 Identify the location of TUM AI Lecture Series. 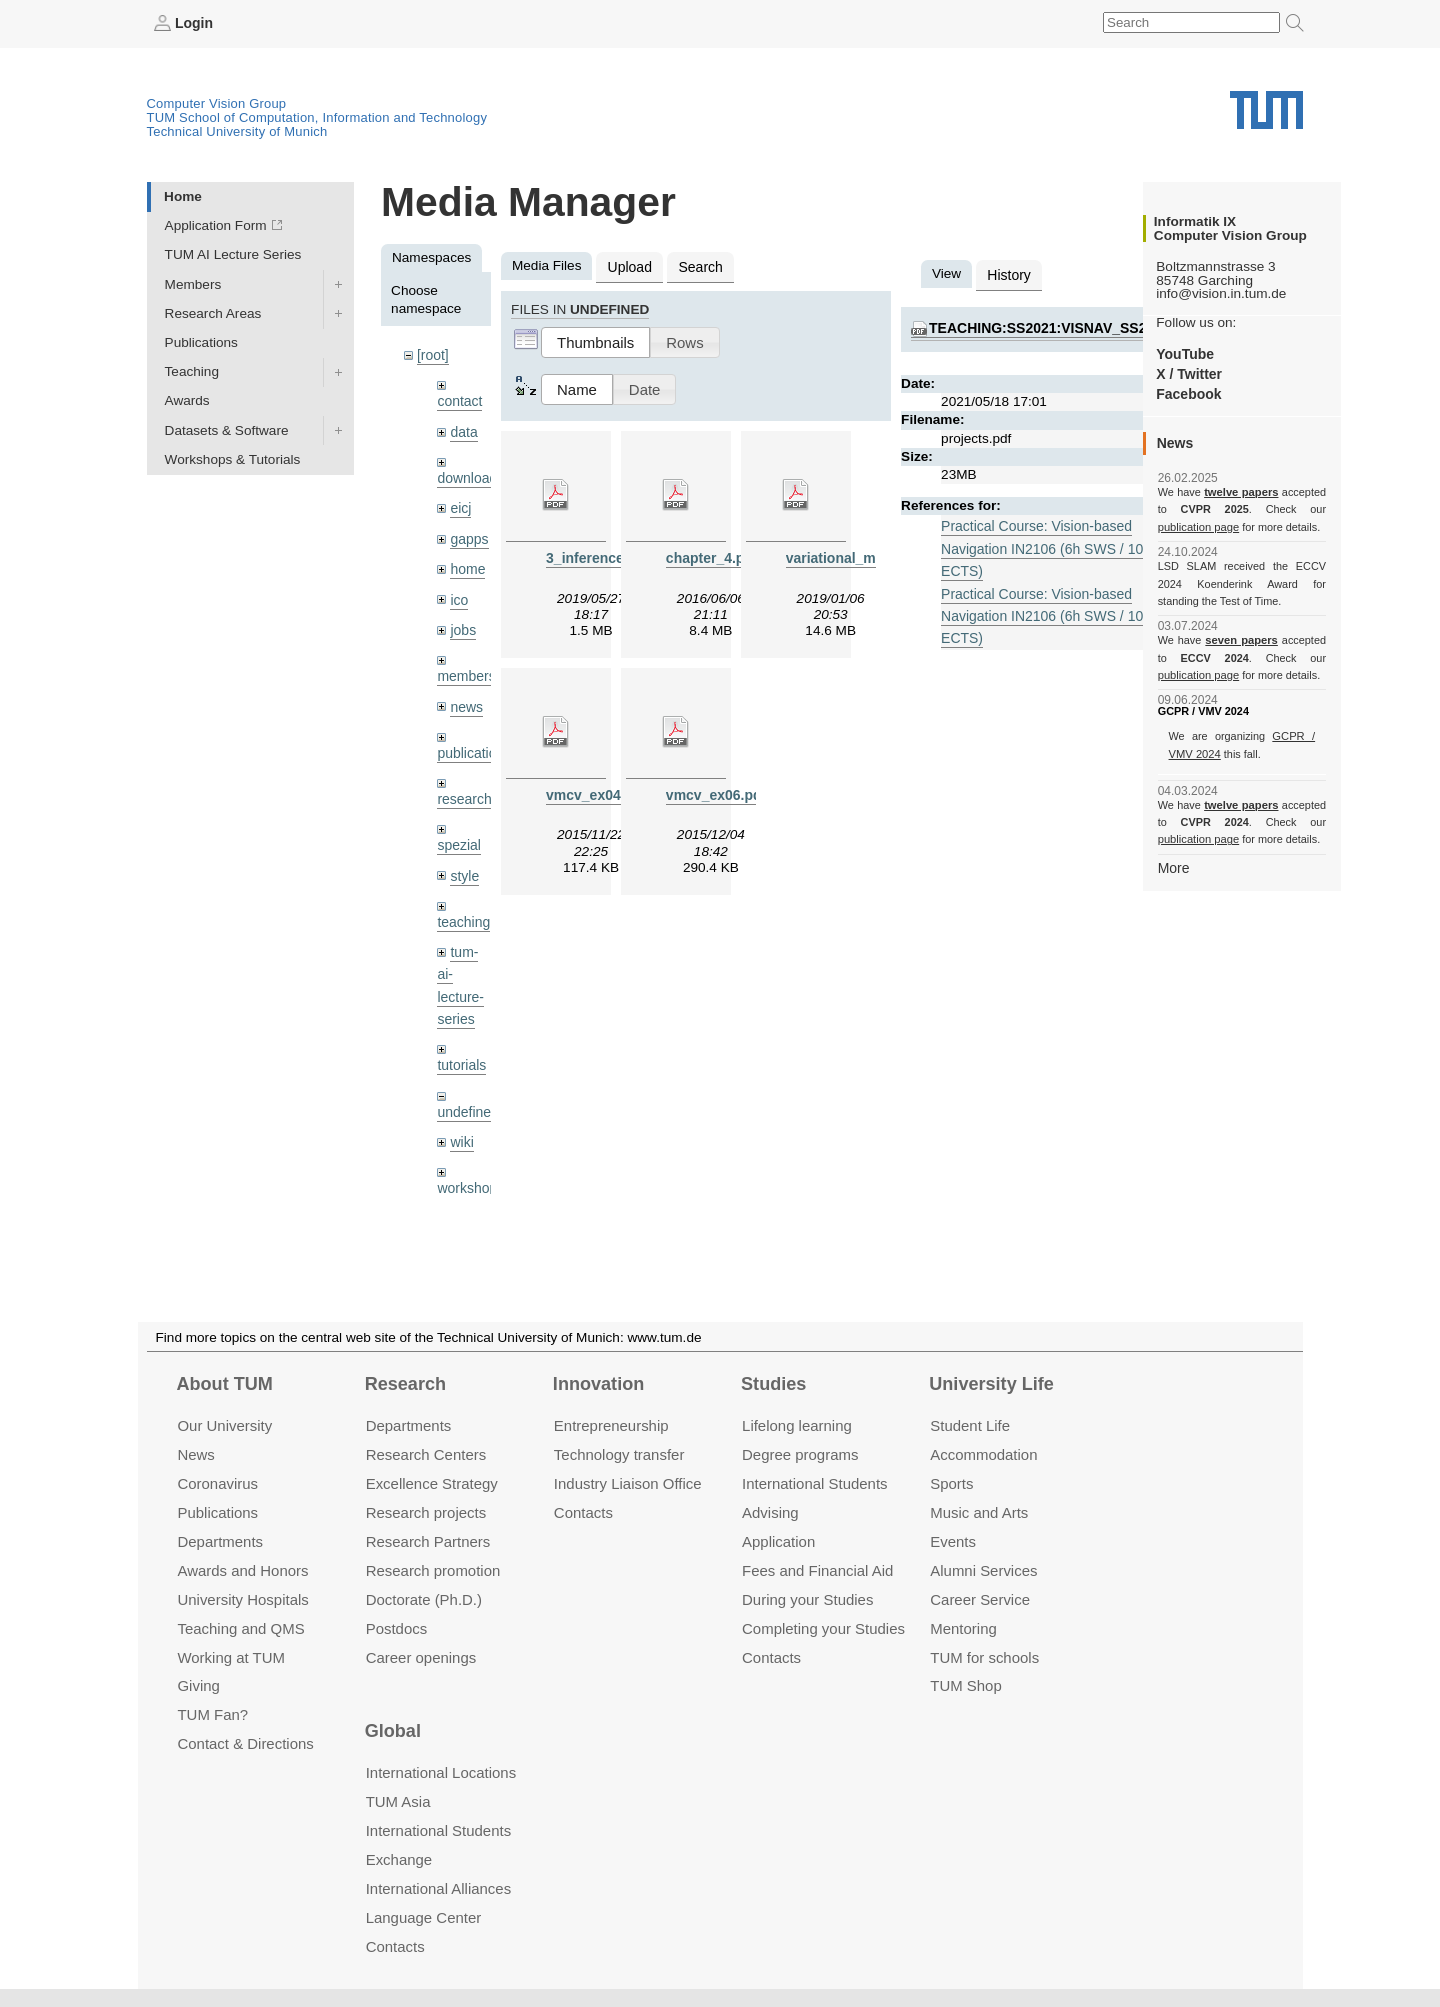
(233, 254).